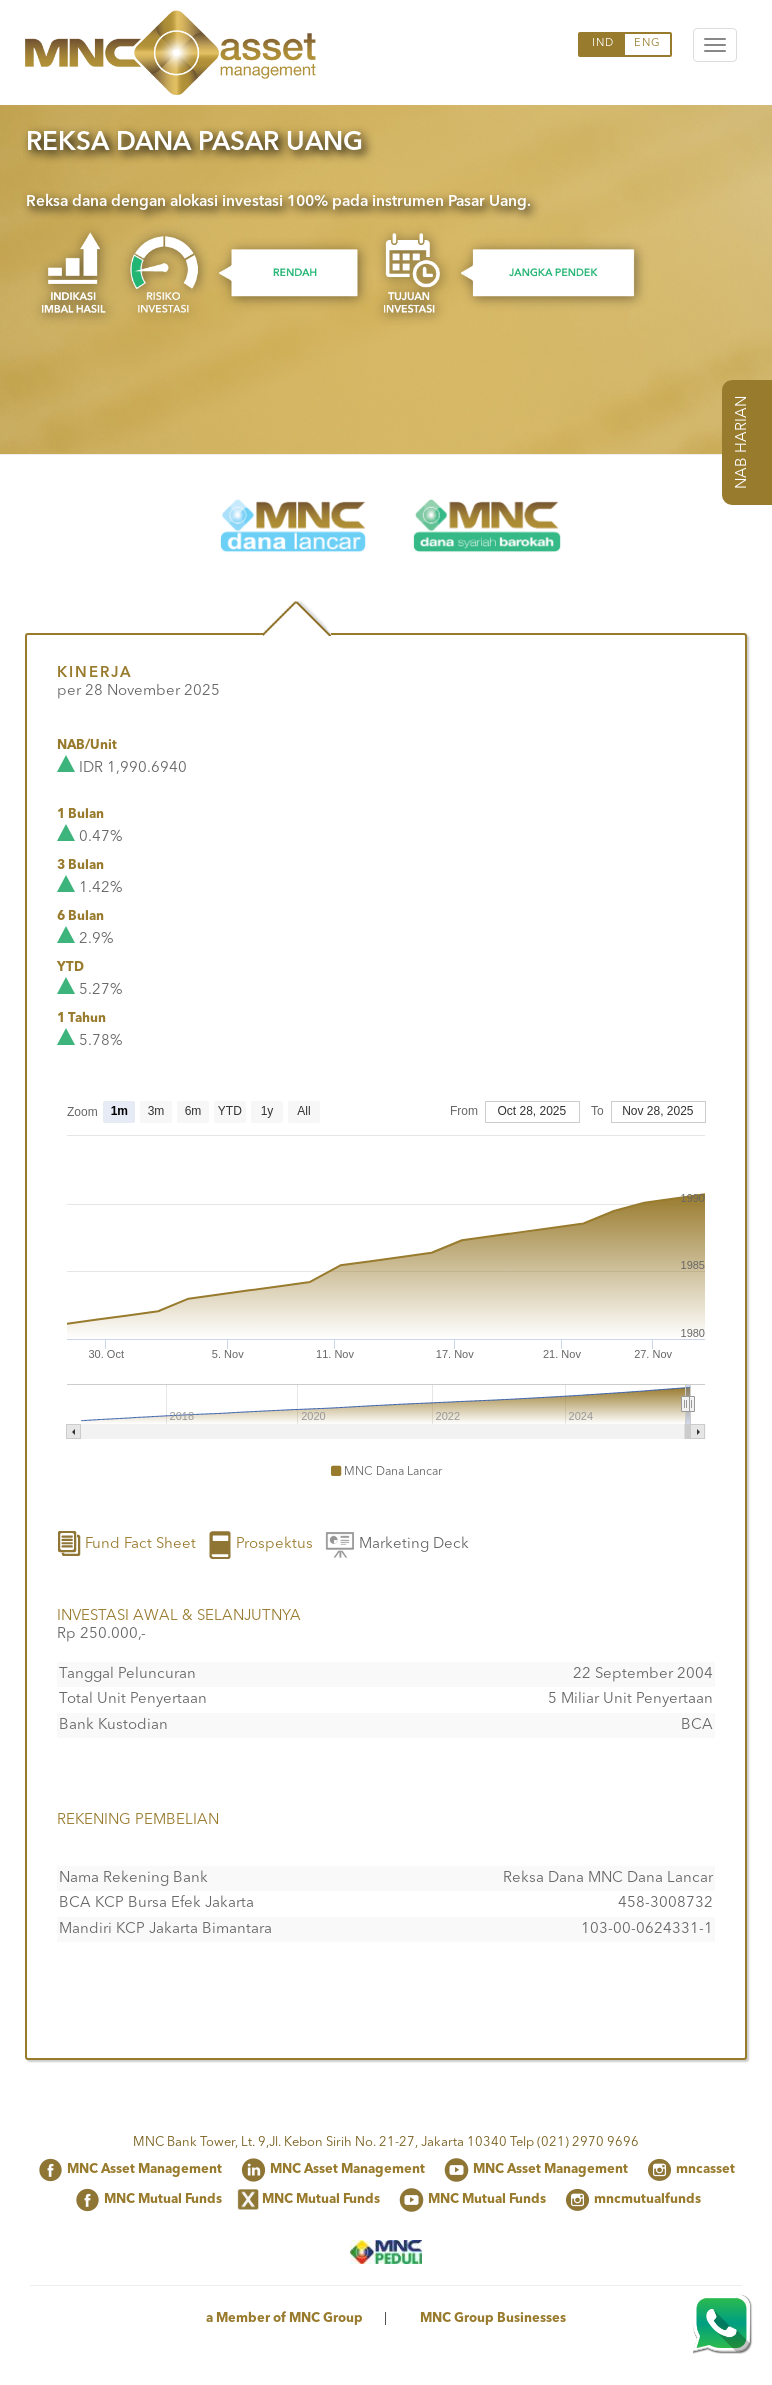  What do you see at coordinates (647, 2199) in the screenshot?
I see `mncmutualfunds` at bounding box center [647, 2199].